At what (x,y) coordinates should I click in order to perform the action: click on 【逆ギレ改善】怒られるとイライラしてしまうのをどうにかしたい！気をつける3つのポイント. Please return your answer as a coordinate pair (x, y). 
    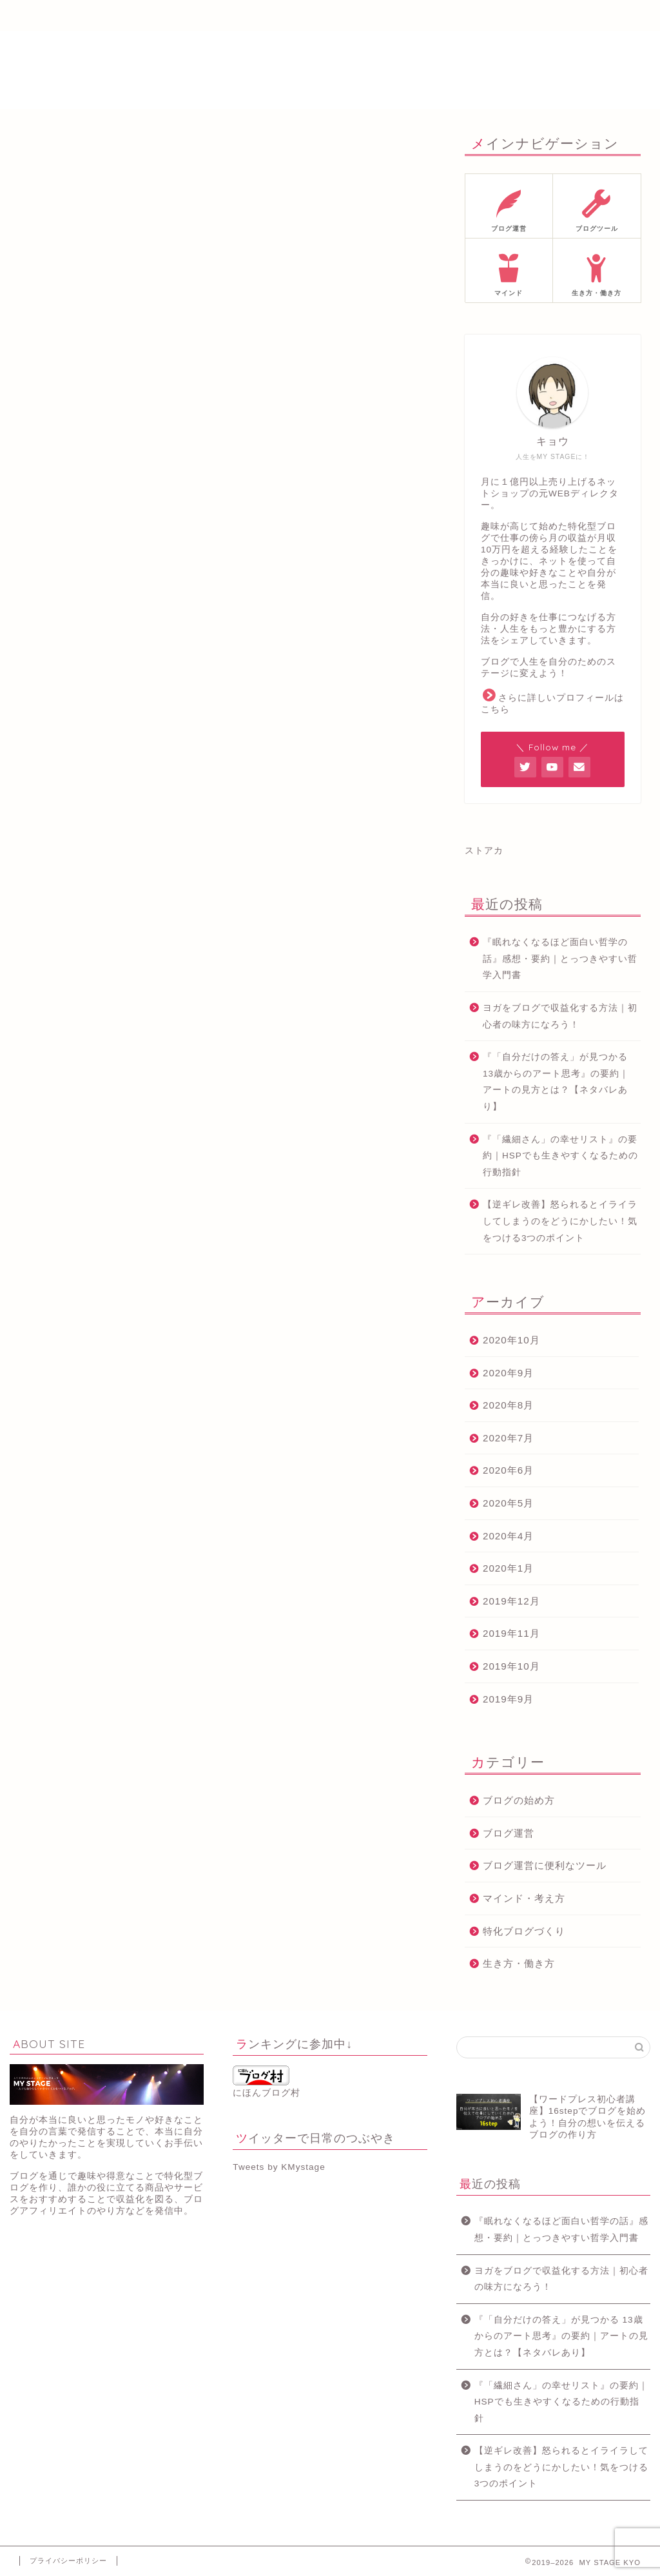
    Looking at the image, I should click on (560, 1221).